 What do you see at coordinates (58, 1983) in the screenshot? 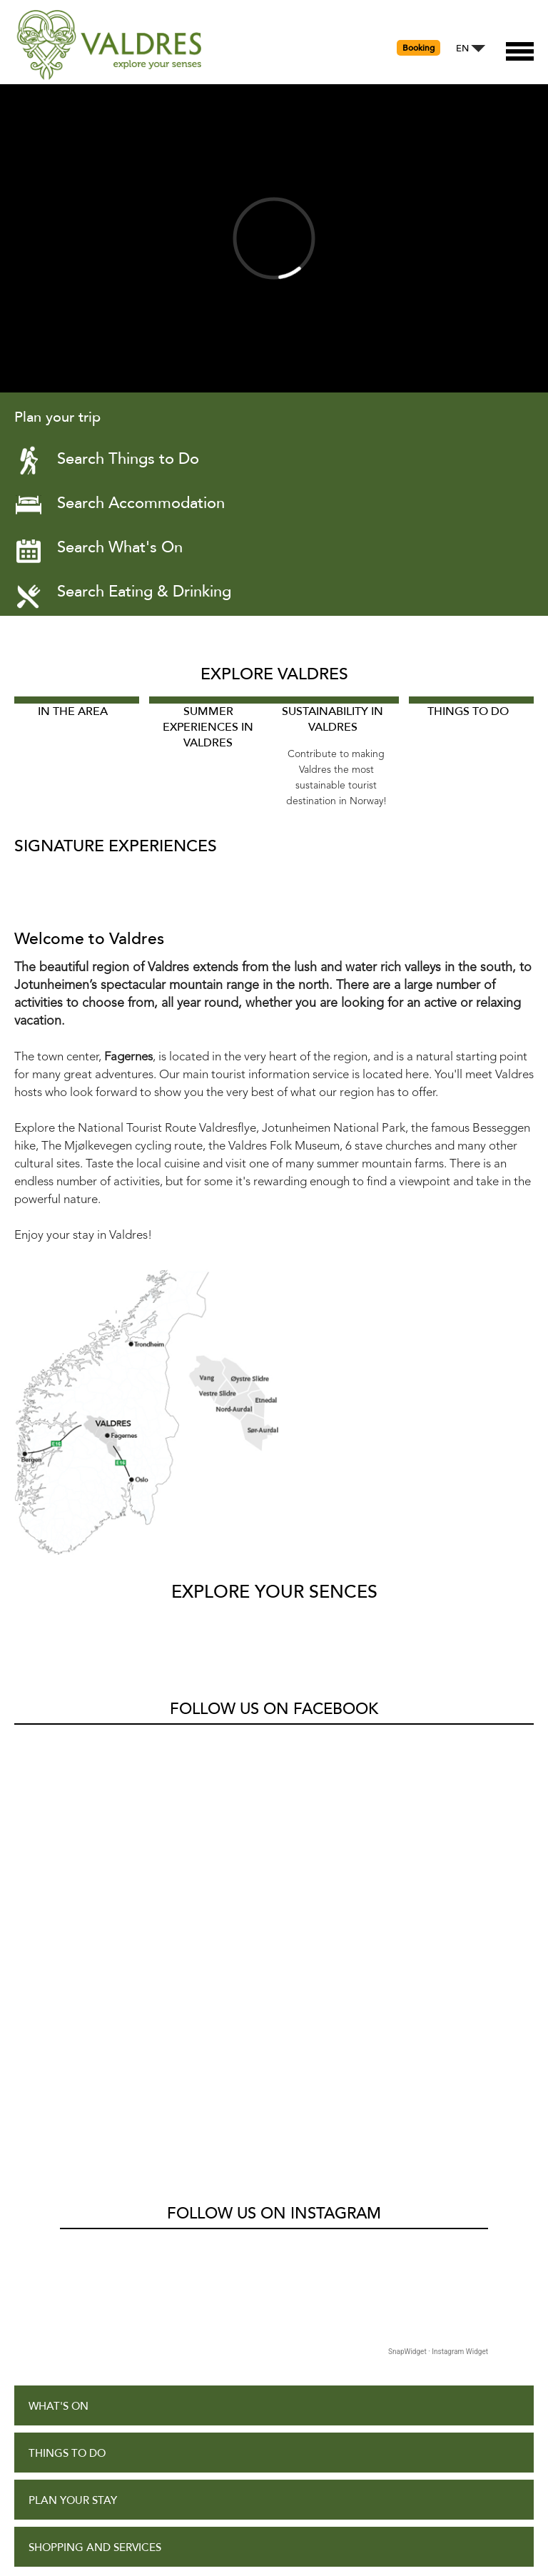
I see `What's On` at bounding box center [58, 1983].